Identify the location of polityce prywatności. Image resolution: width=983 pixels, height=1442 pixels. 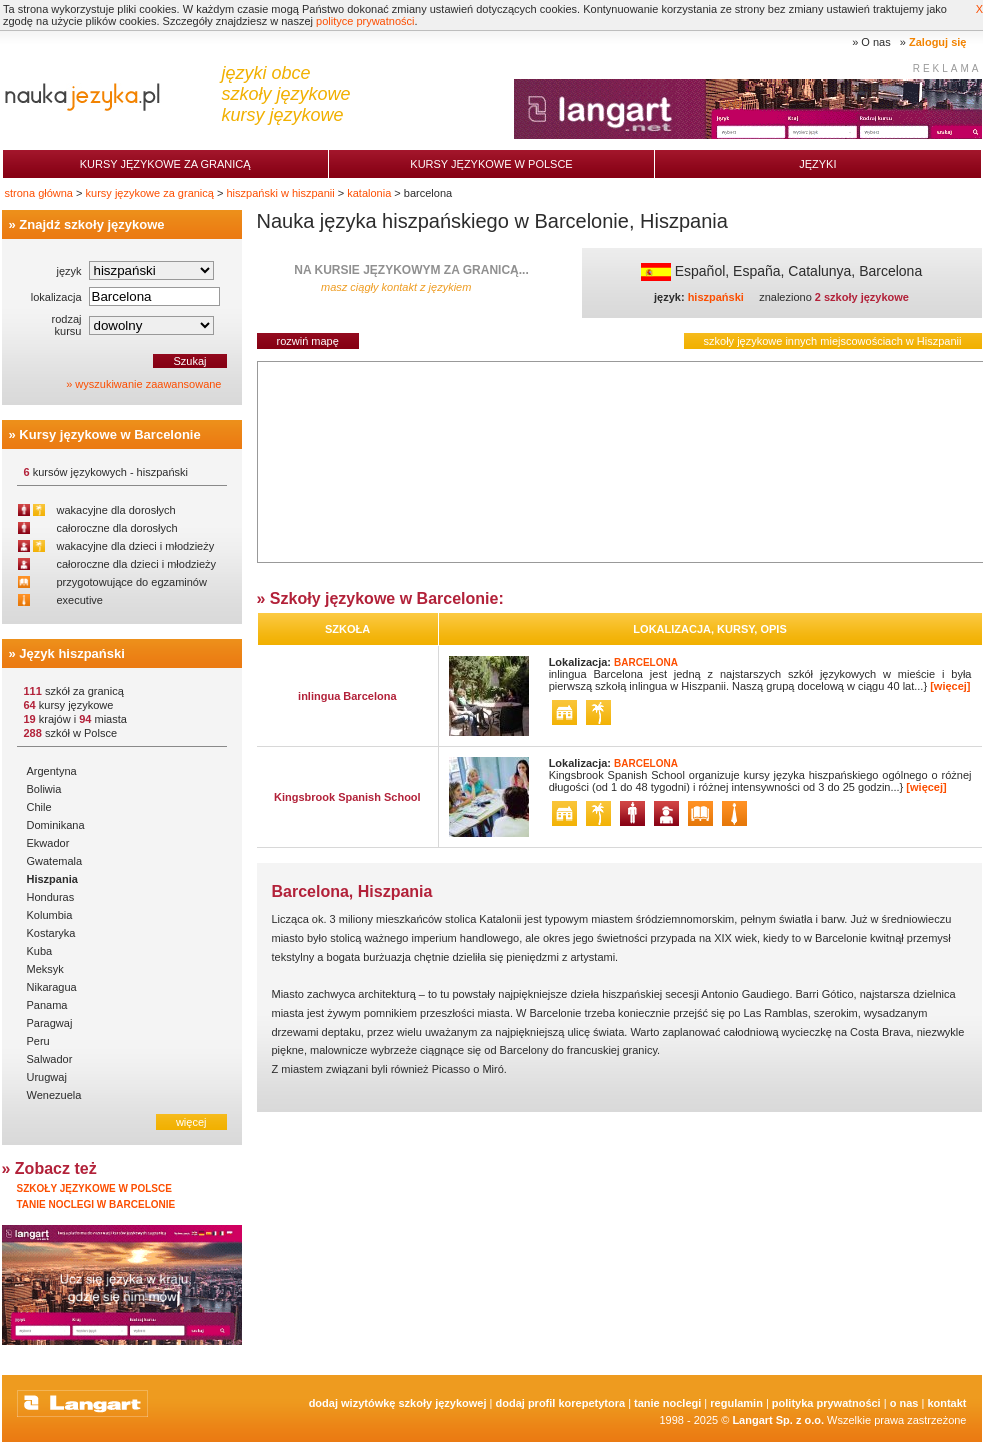
(365, 21).